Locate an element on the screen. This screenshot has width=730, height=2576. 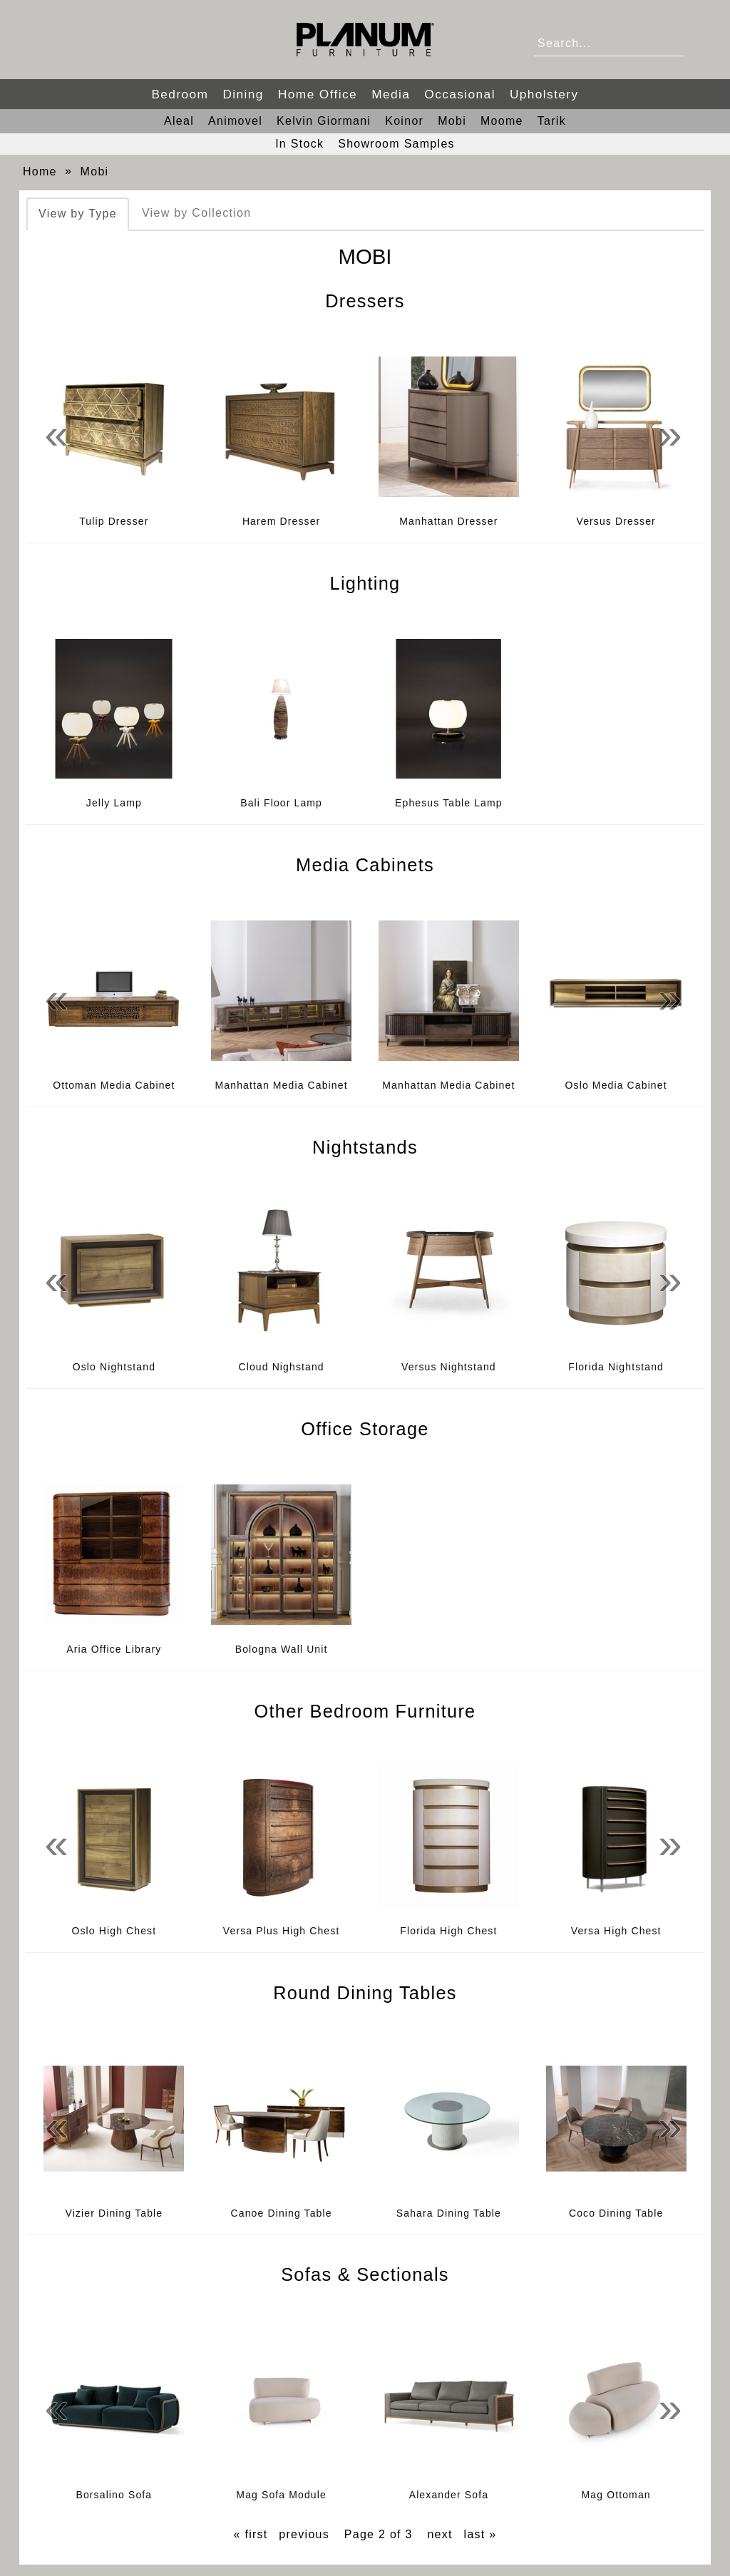
Animovel is located at coordinates (235, 121).